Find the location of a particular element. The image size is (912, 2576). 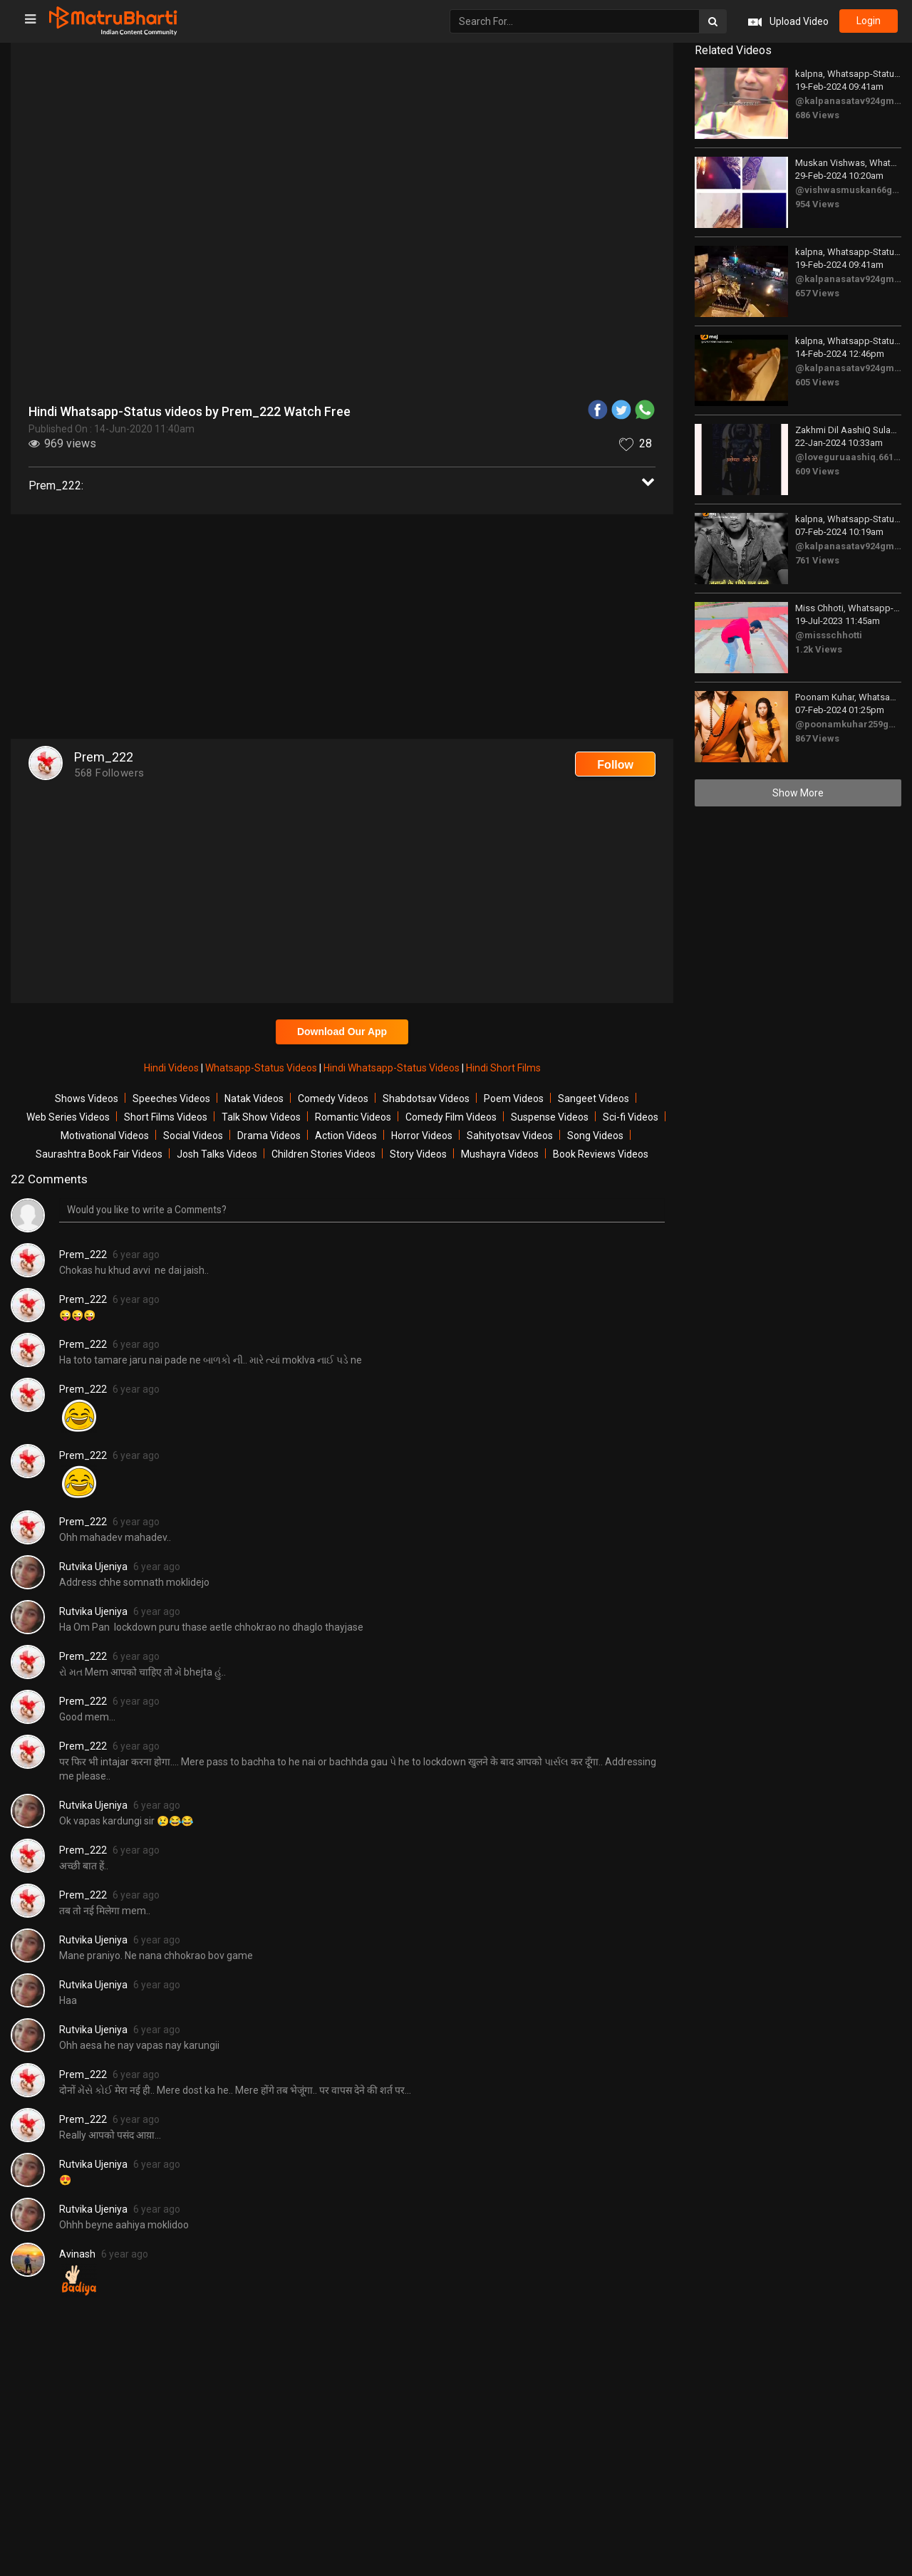

Book Reviews Videos is located at coordinates (600, 1154).